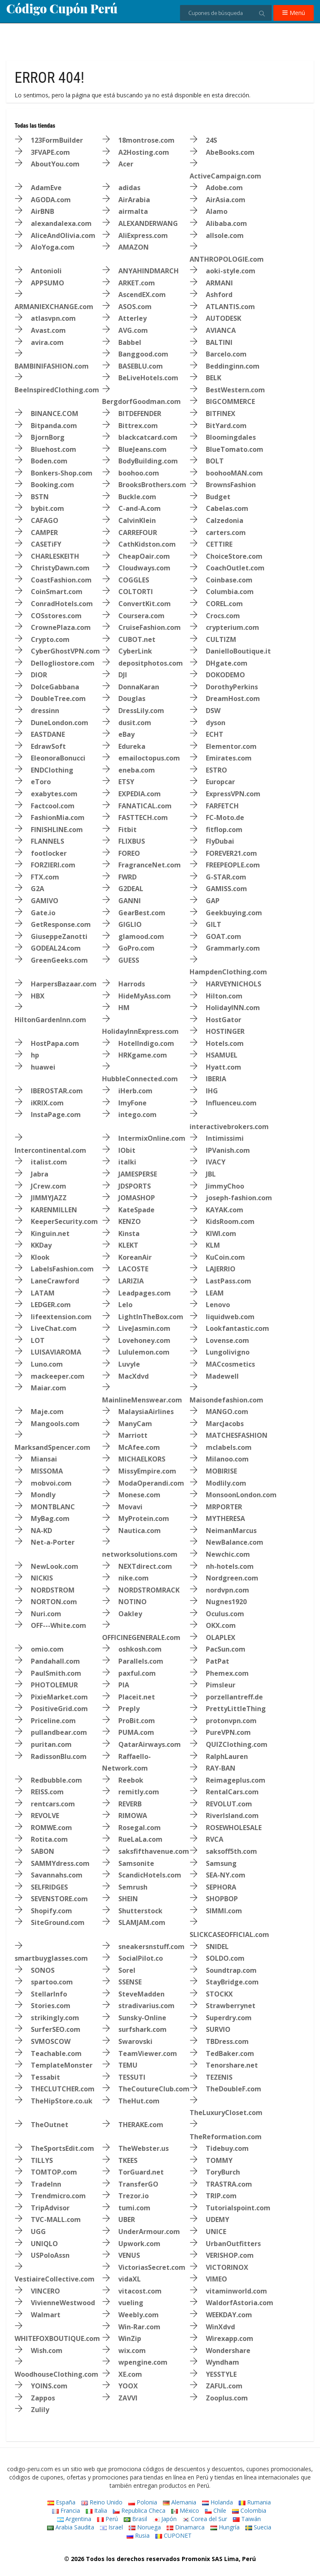 The image size is (320, 2576). What do you see at coordinates (226, 354) in the screenshot?
I see `Barcelo.com` at bounding box center [226, 354].